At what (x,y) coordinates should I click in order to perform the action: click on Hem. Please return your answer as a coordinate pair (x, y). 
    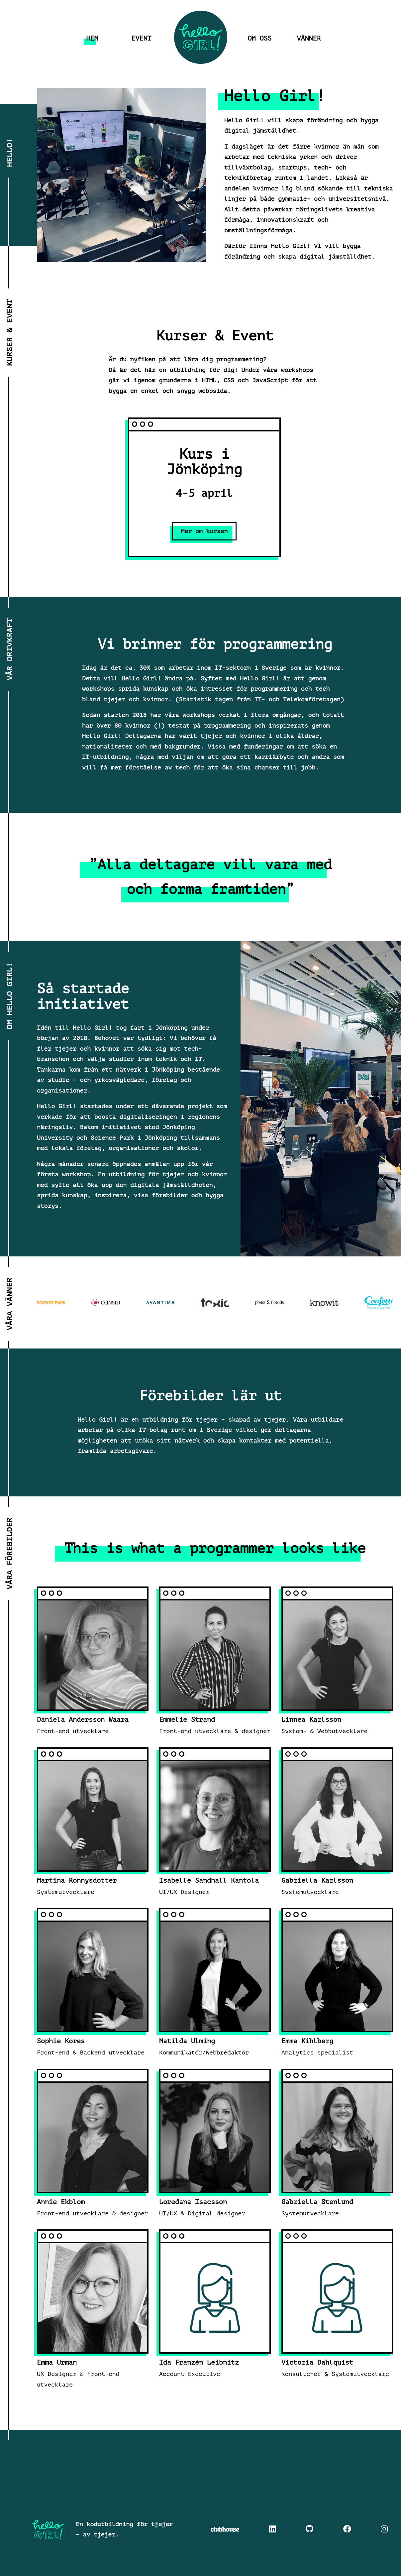
    Looking at the image, I should click on (92, 38).